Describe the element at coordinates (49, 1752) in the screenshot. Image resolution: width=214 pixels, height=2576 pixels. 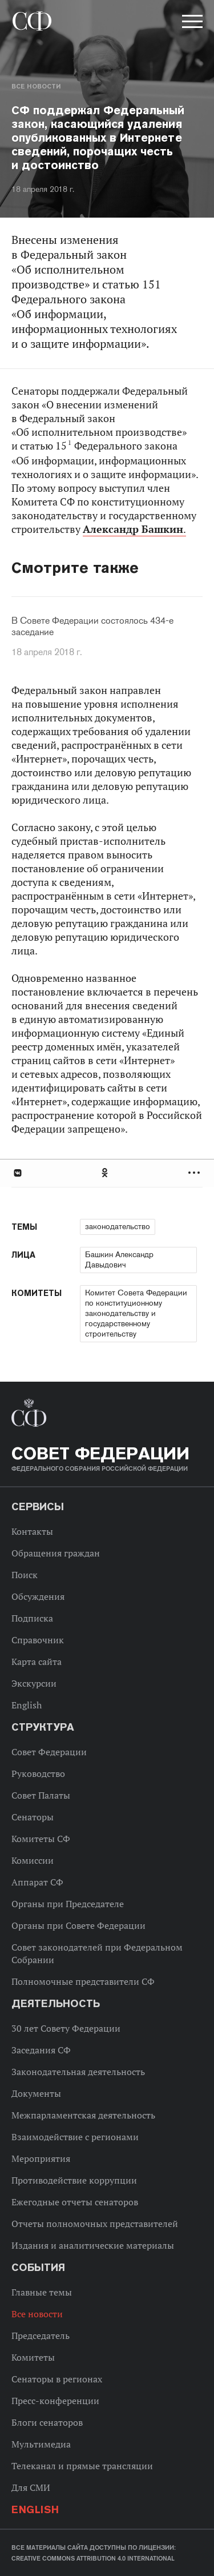
I see `Совет Федерации` at that location.